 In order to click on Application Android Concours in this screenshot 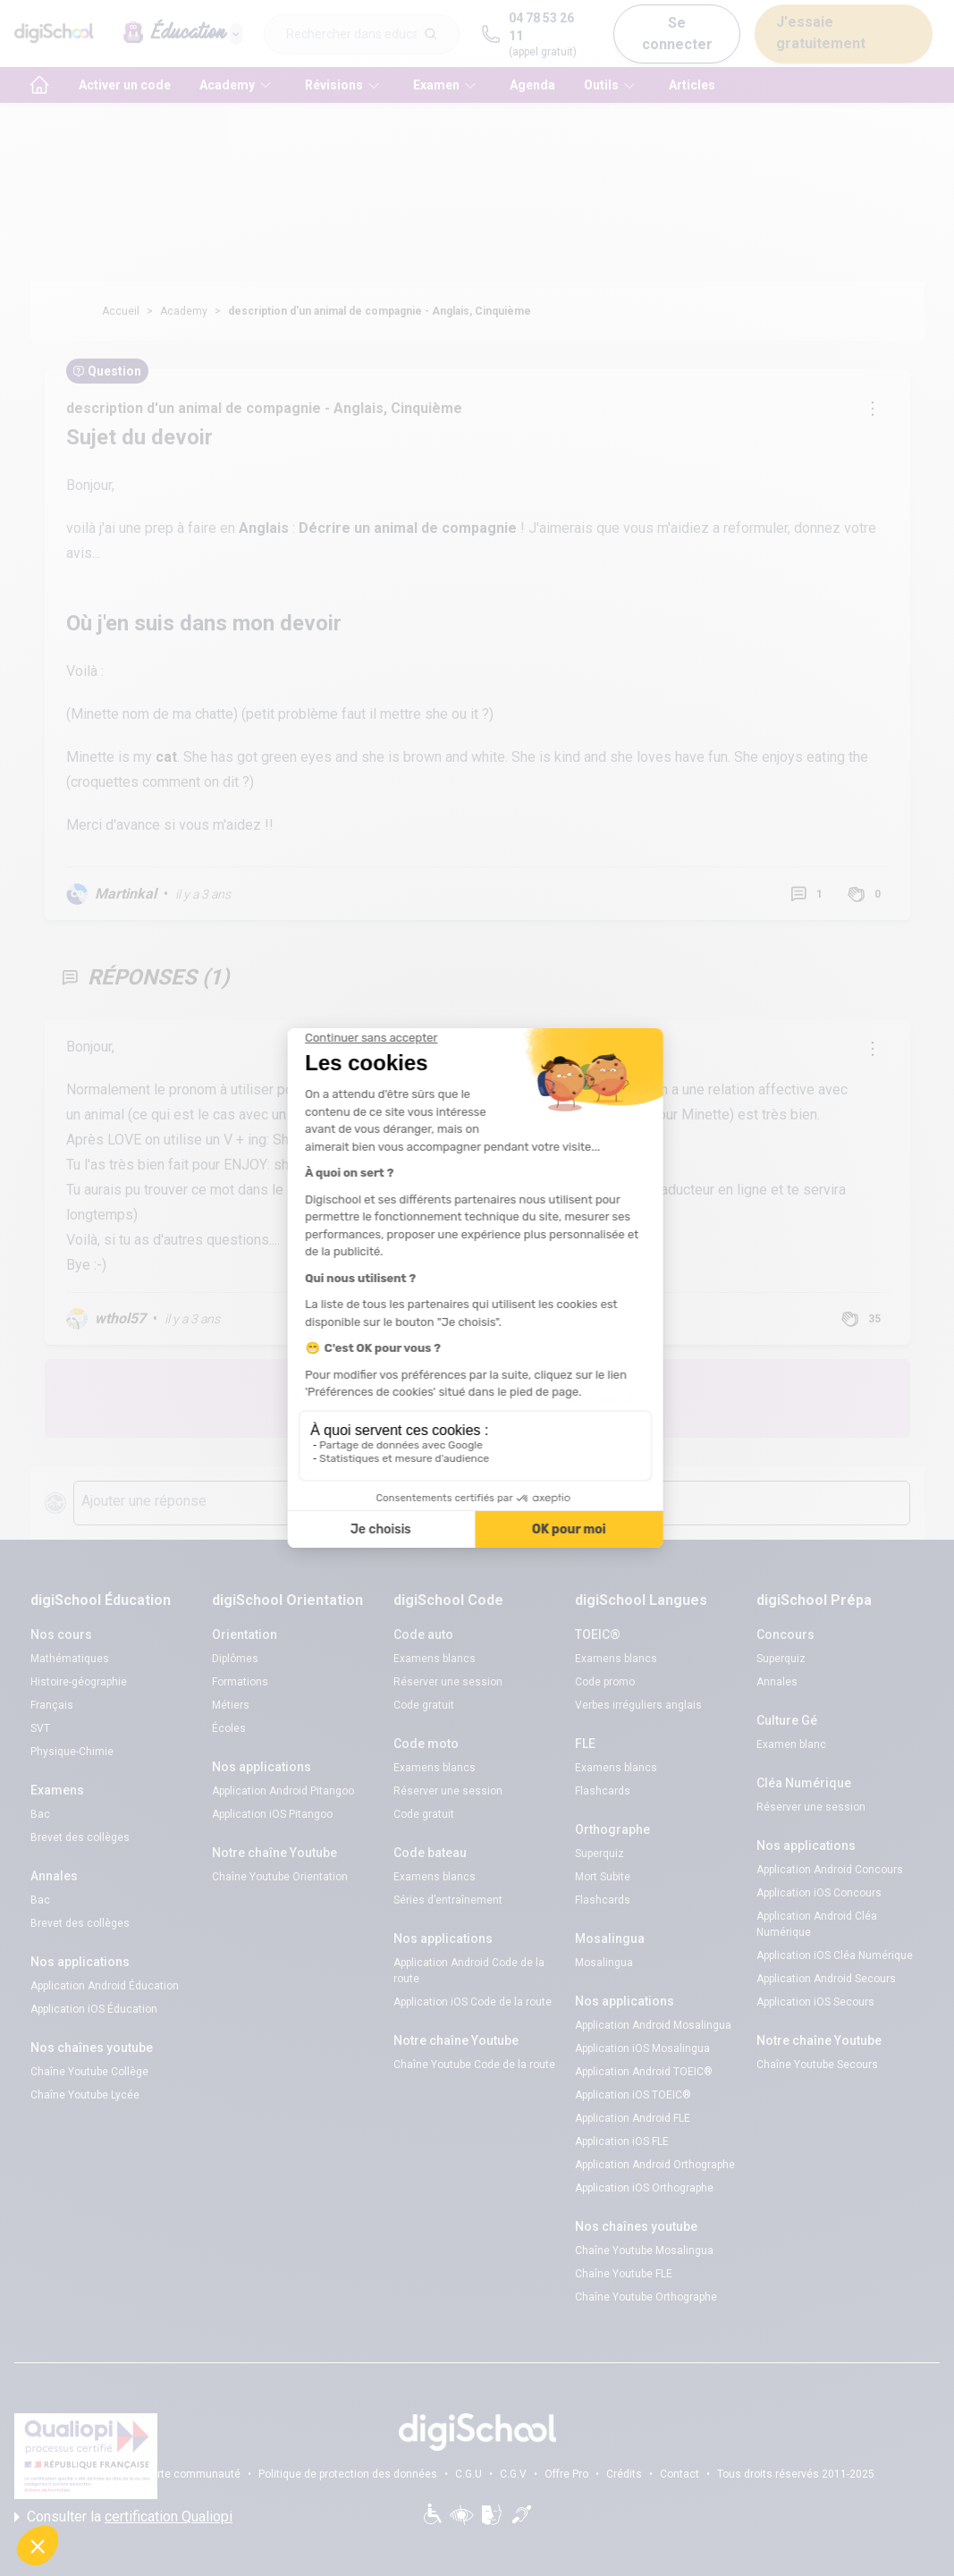, I will do `click(829, 1869)`.